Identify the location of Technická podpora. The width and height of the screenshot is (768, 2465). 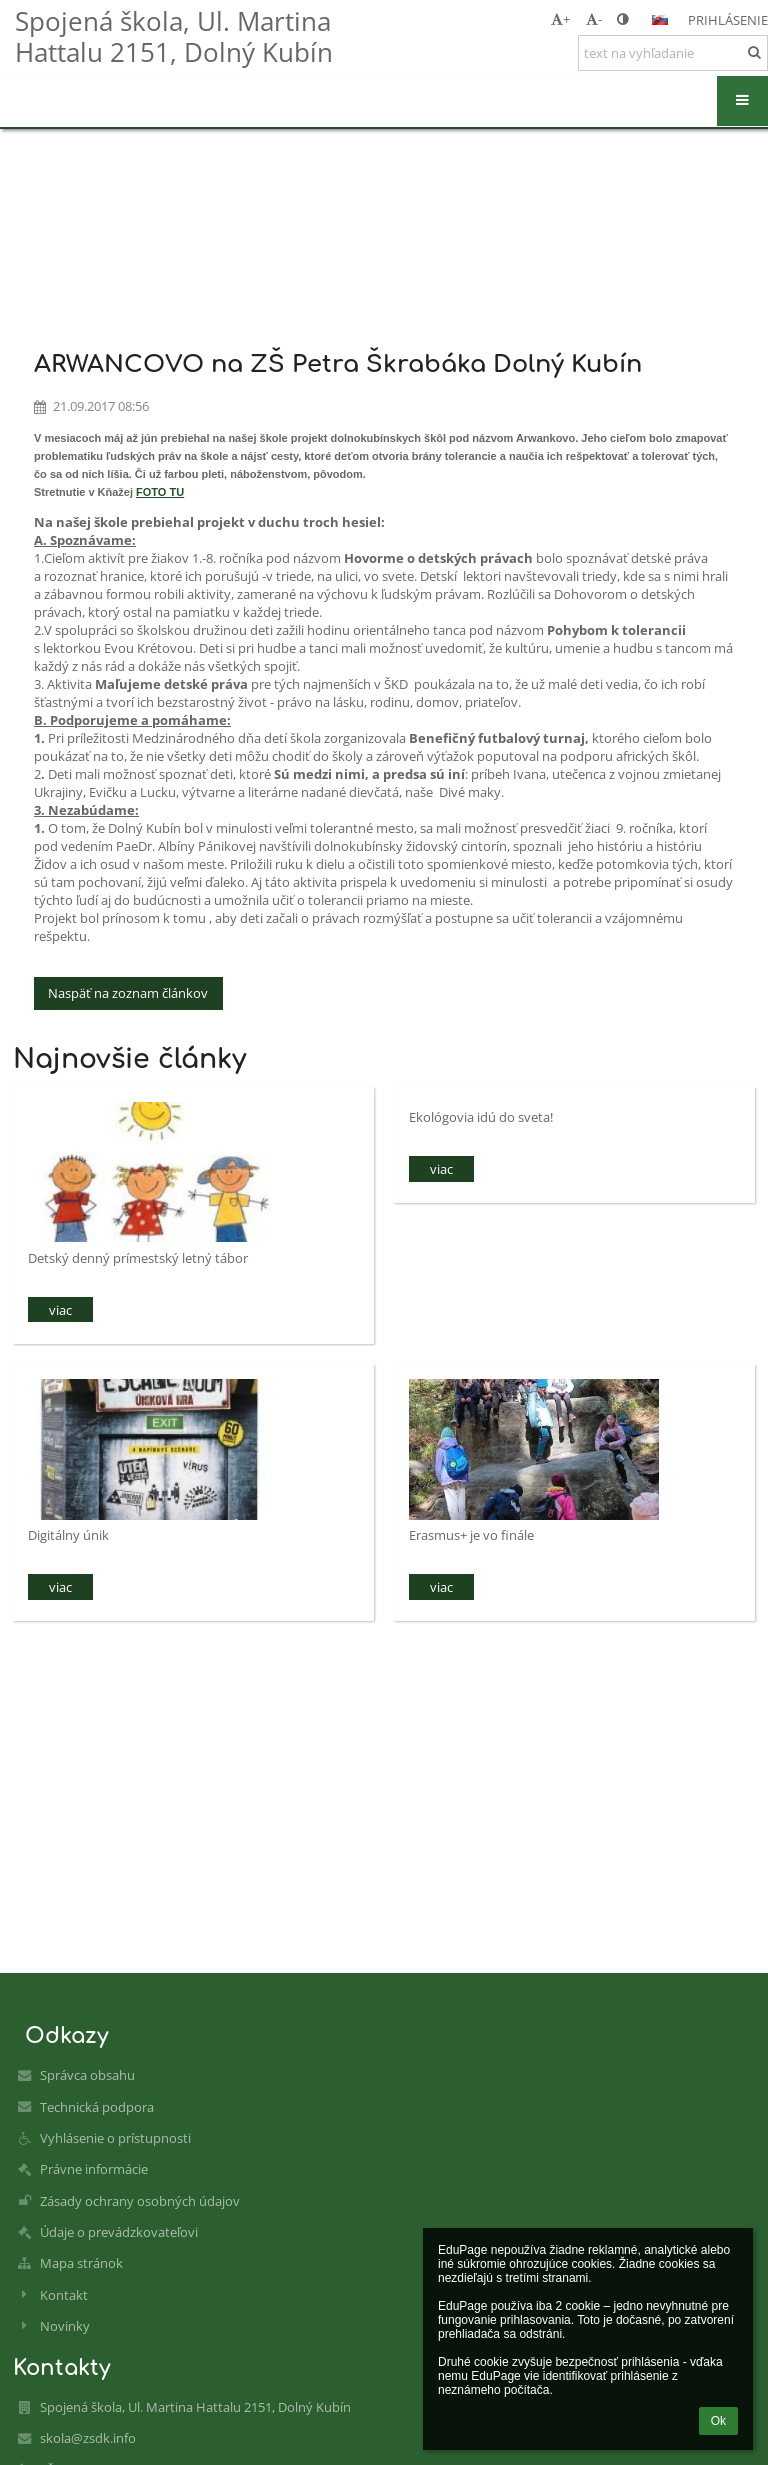
(97, 2107).